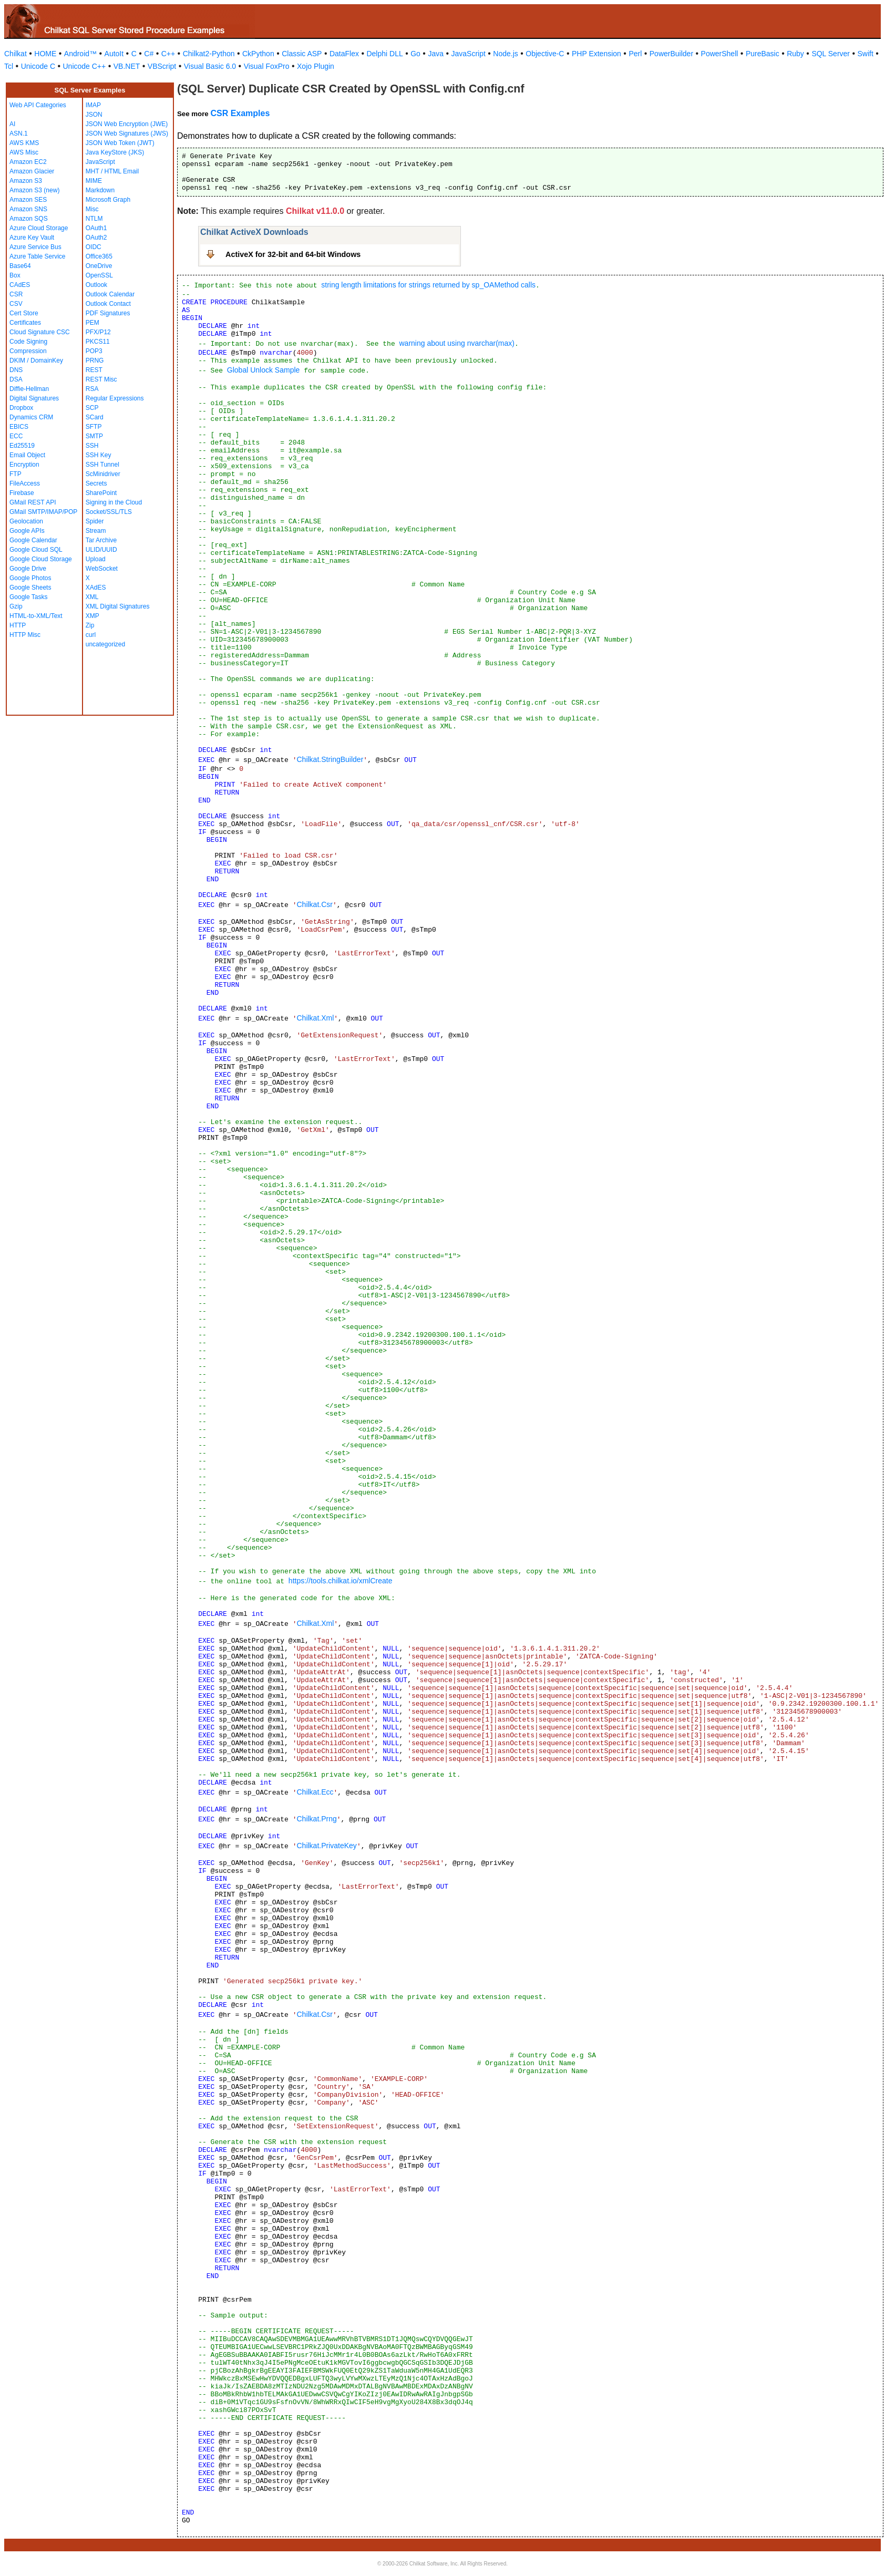 This screenshot has width=885, height=2576. What do you see at coordinates (99, 275) in the screenshot?
I see `OpenSSL` at bounding box center [99, 275].